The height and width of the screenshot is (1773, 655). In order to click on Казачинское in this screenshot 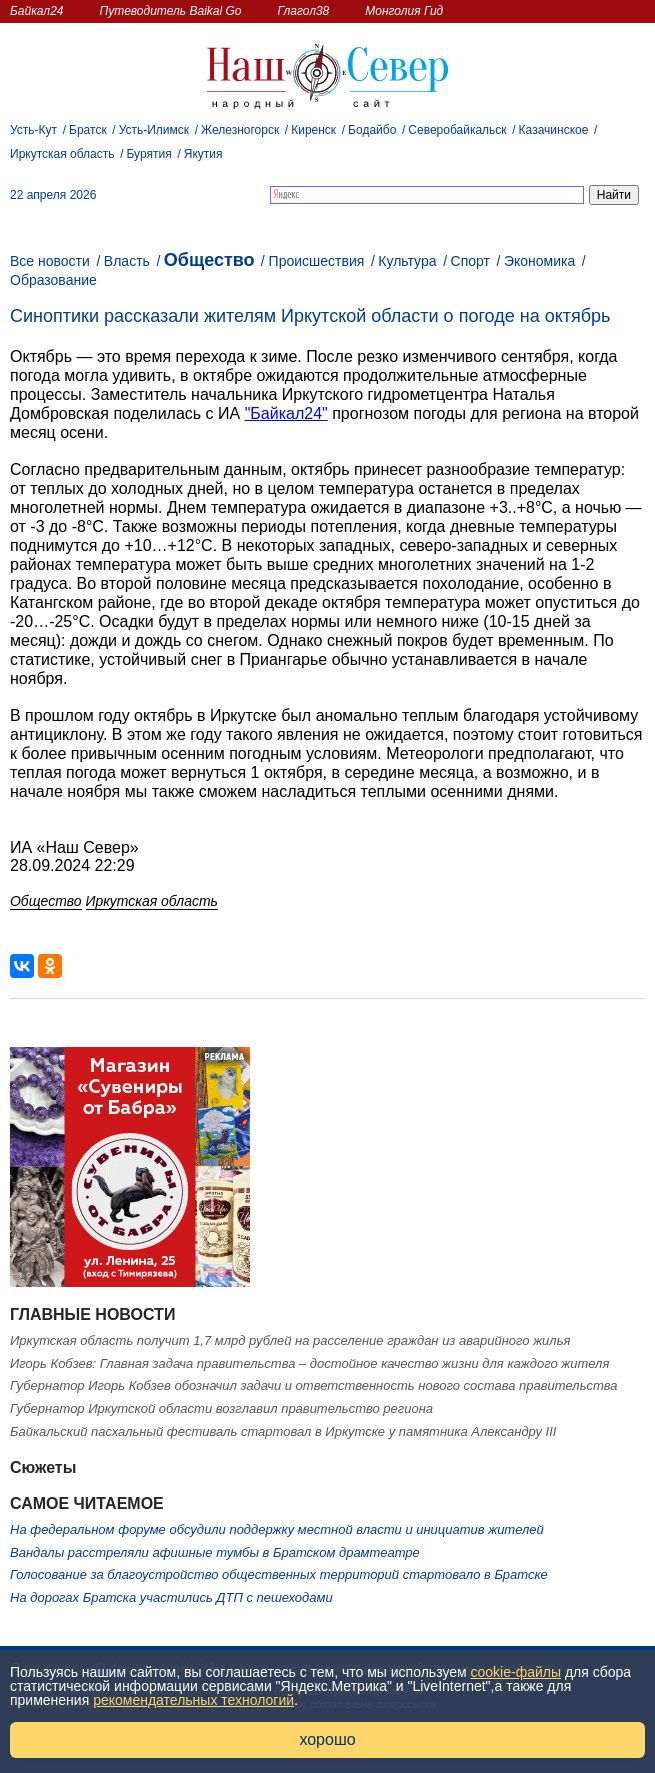, I will do `click(554, 130)`.